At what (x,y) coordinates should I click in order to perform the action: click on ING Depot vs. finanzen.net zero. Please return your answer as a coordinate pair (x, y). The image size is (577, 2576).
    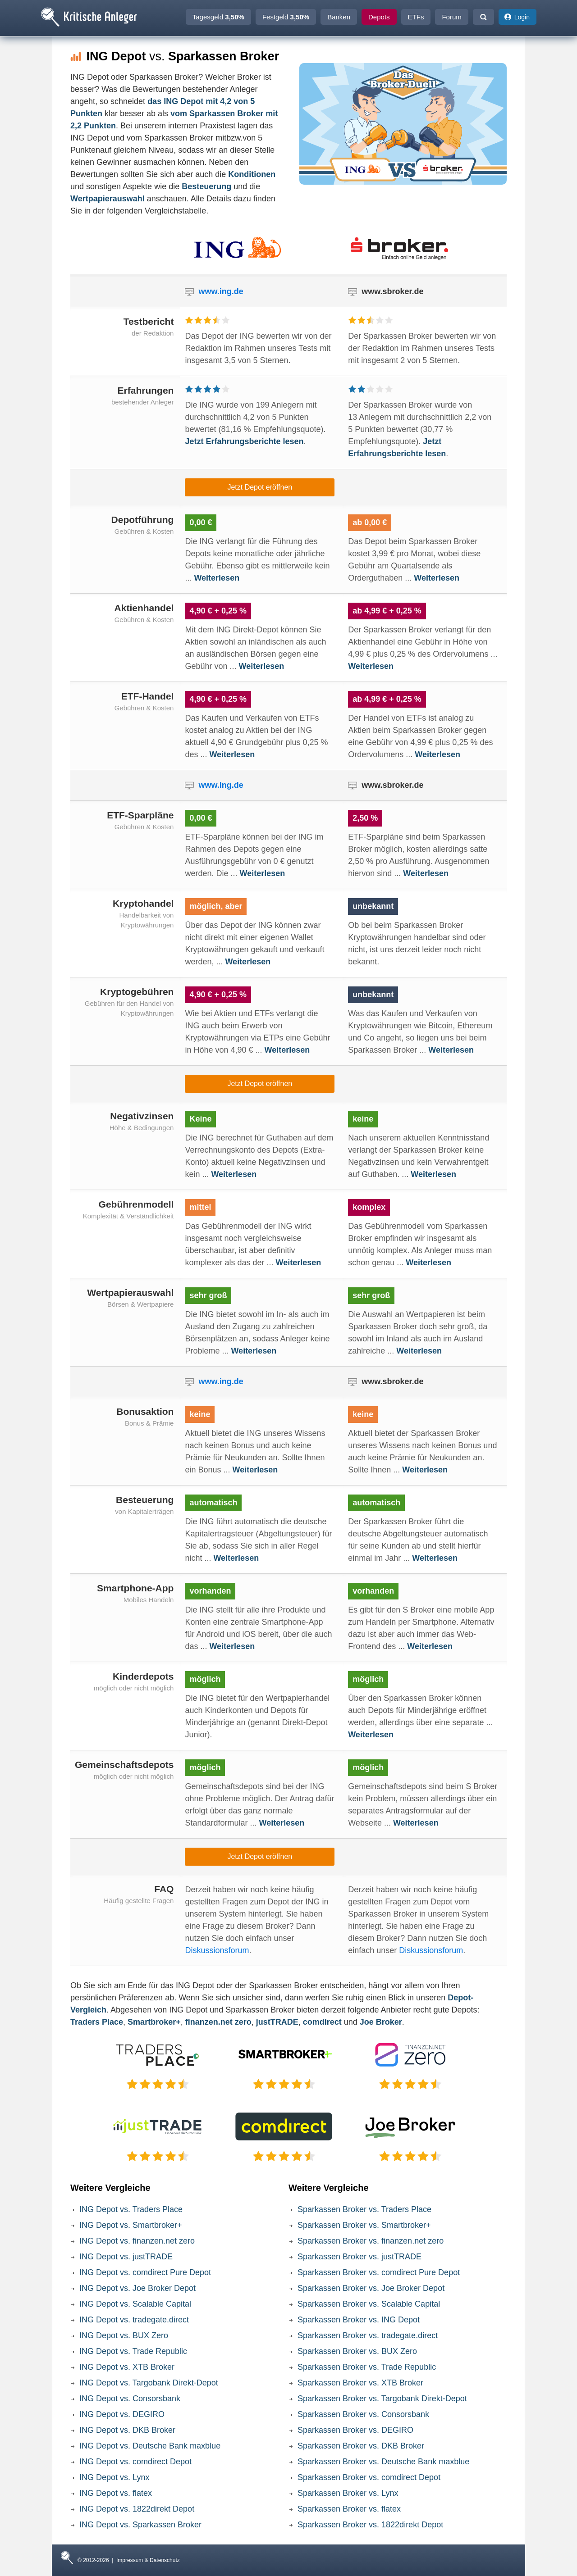
    Looking at the image, I should click on (137, 2240).